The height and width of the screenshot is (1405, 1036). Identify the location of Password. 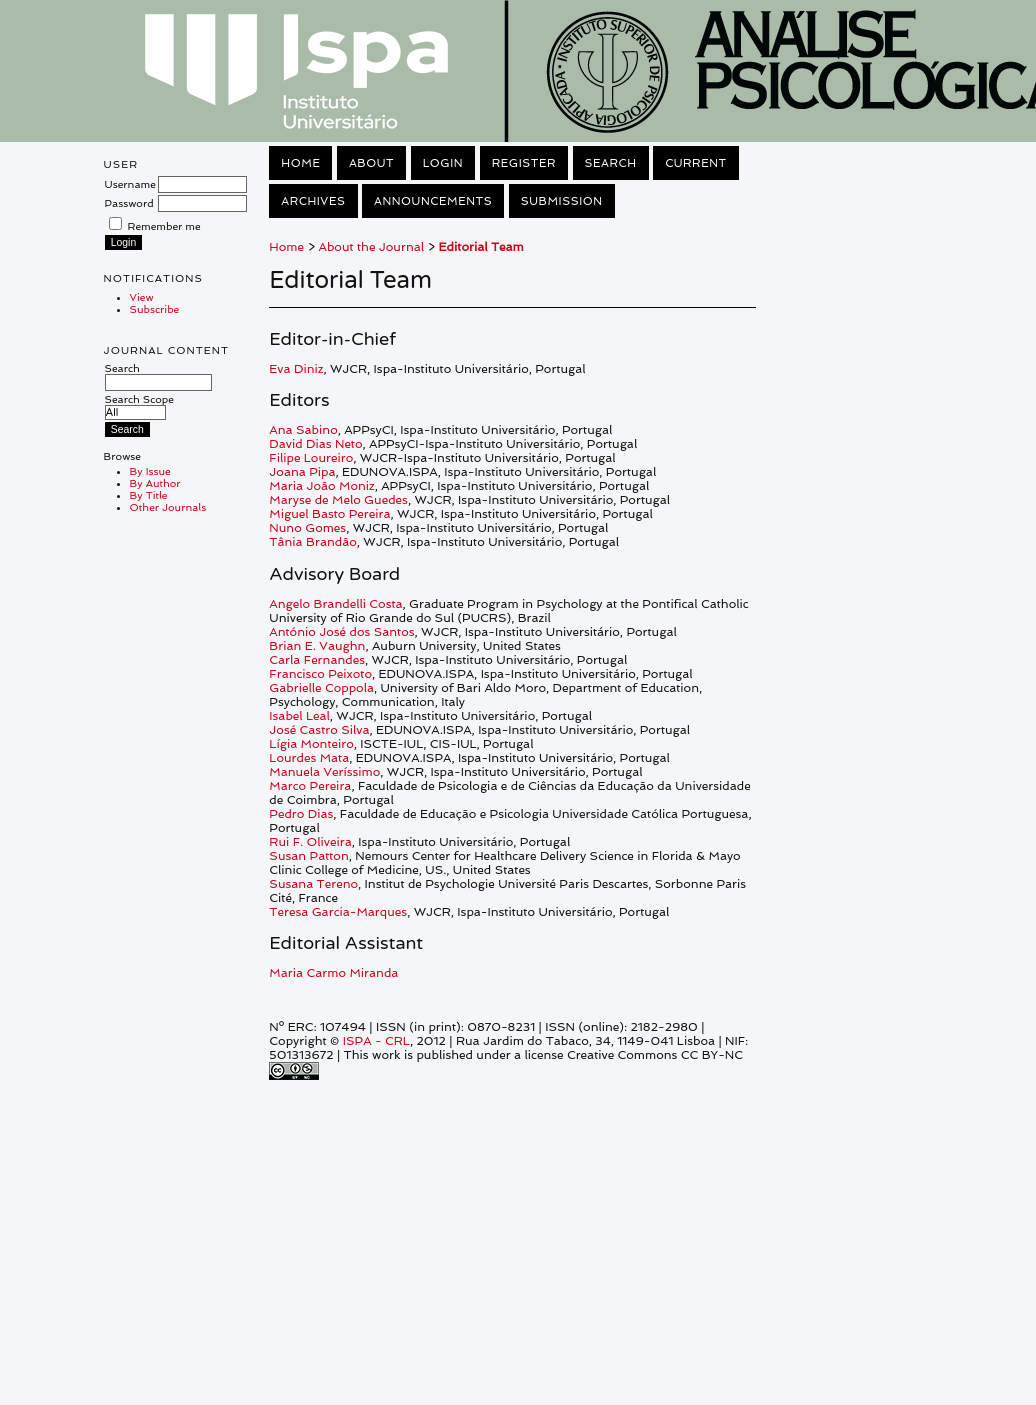
(129, 203).